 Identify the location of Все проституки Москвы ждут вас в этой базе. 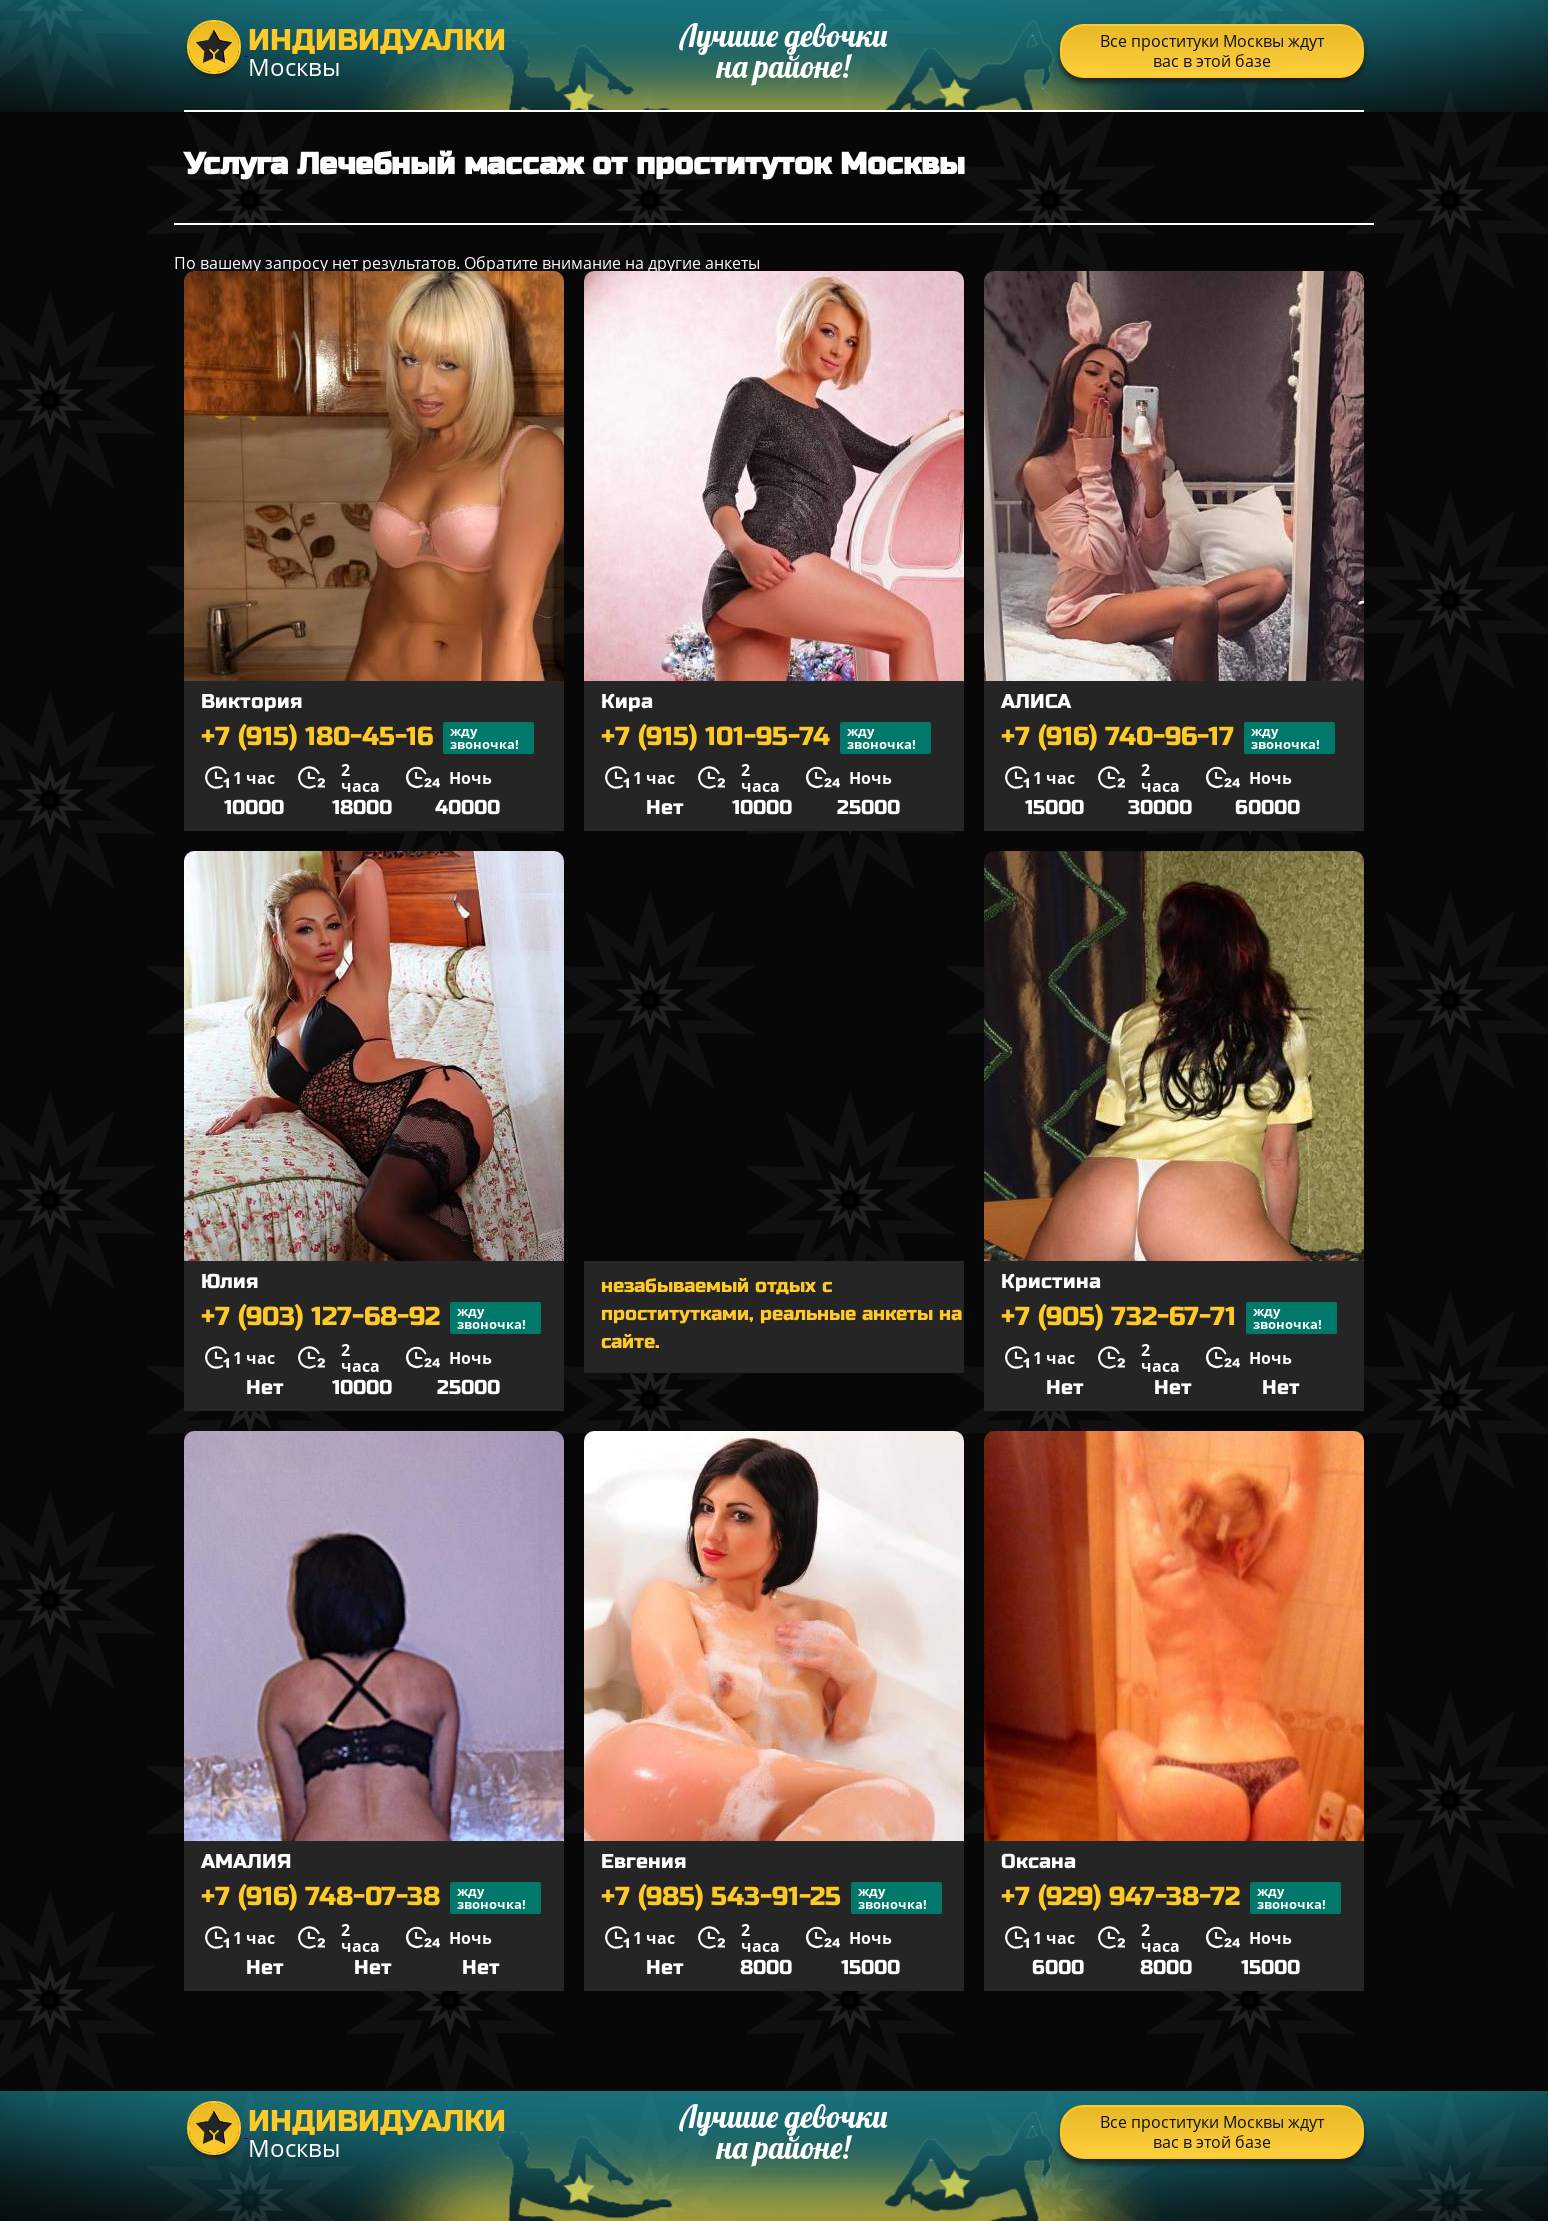
(1212, 51).